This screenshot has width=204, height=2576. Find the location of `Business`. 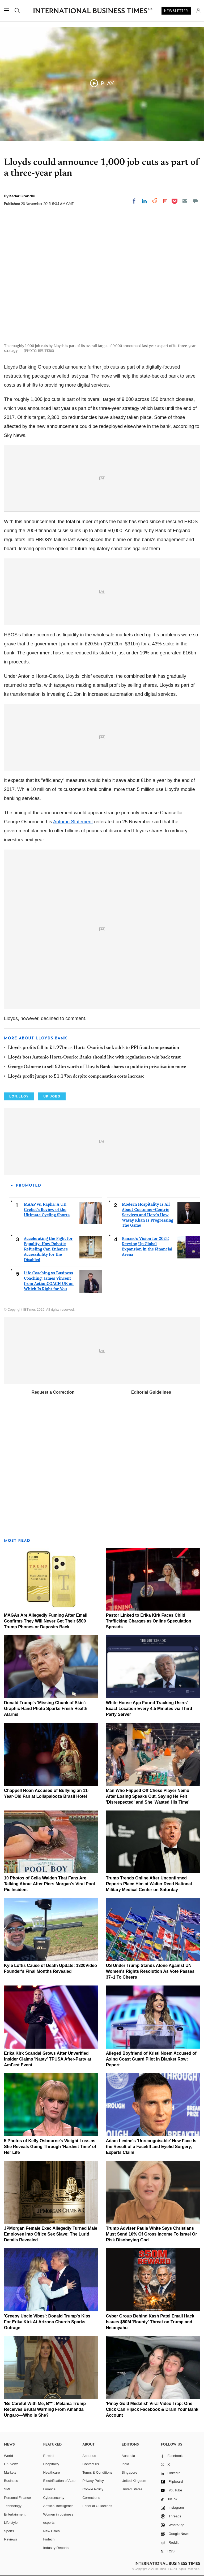

Business is located at coordinates (11, 2481).